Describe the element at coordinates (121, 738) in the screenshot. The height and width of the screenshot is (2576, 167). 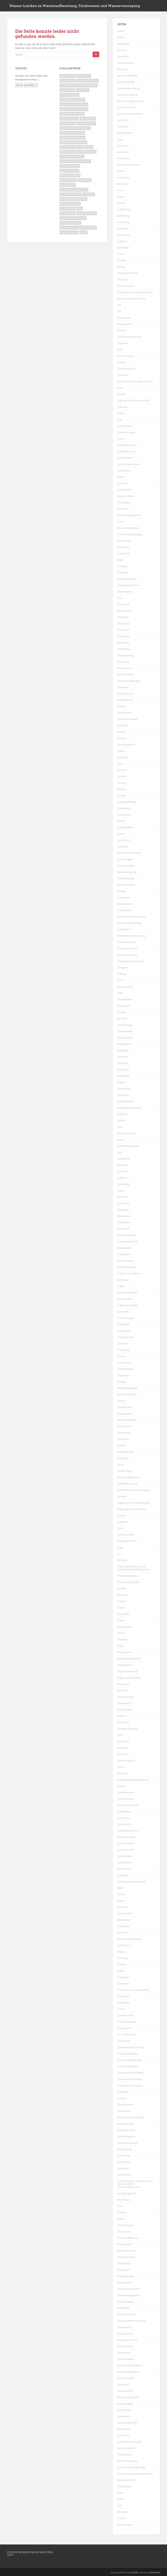
I see `Färbung` at that location.